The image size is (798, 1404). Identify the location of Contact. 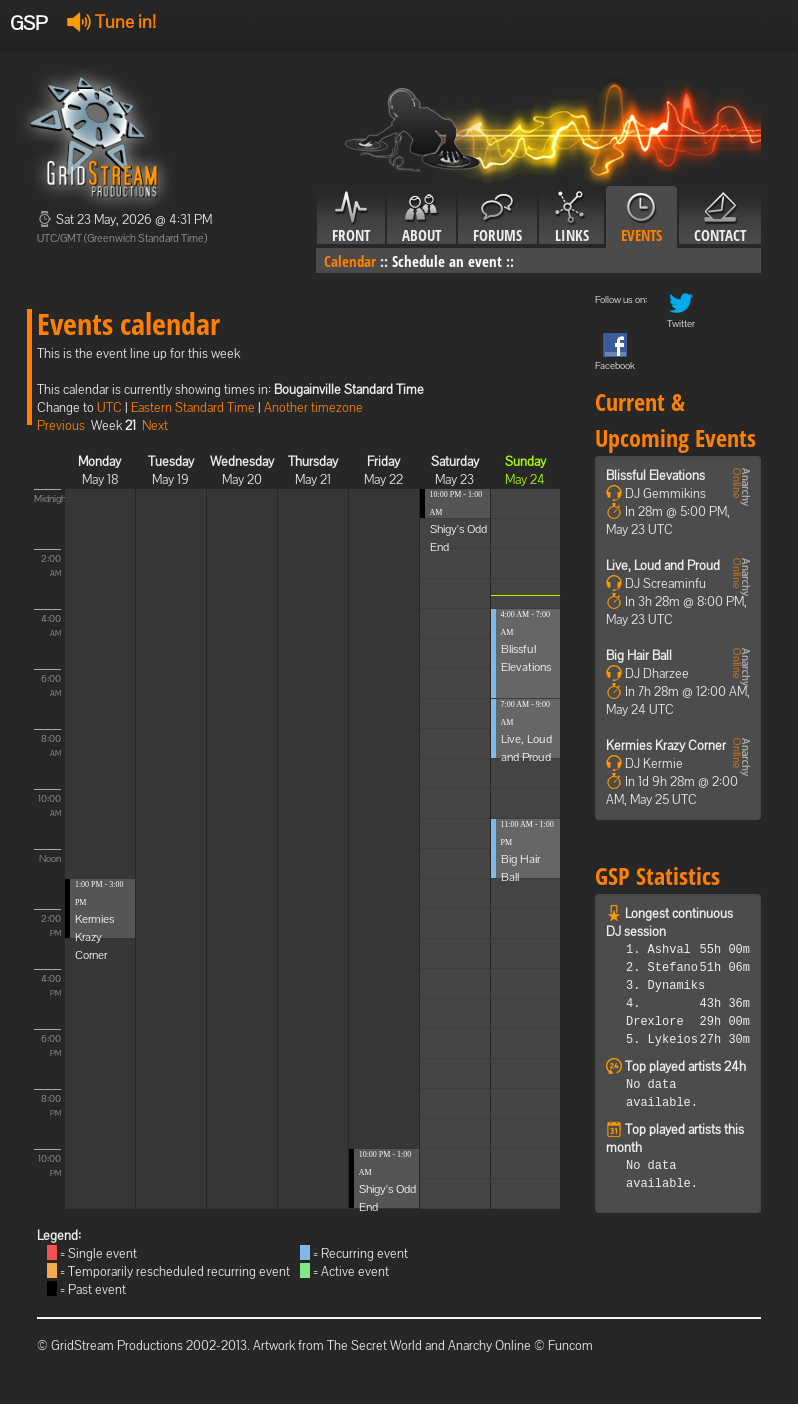
(720, 218).